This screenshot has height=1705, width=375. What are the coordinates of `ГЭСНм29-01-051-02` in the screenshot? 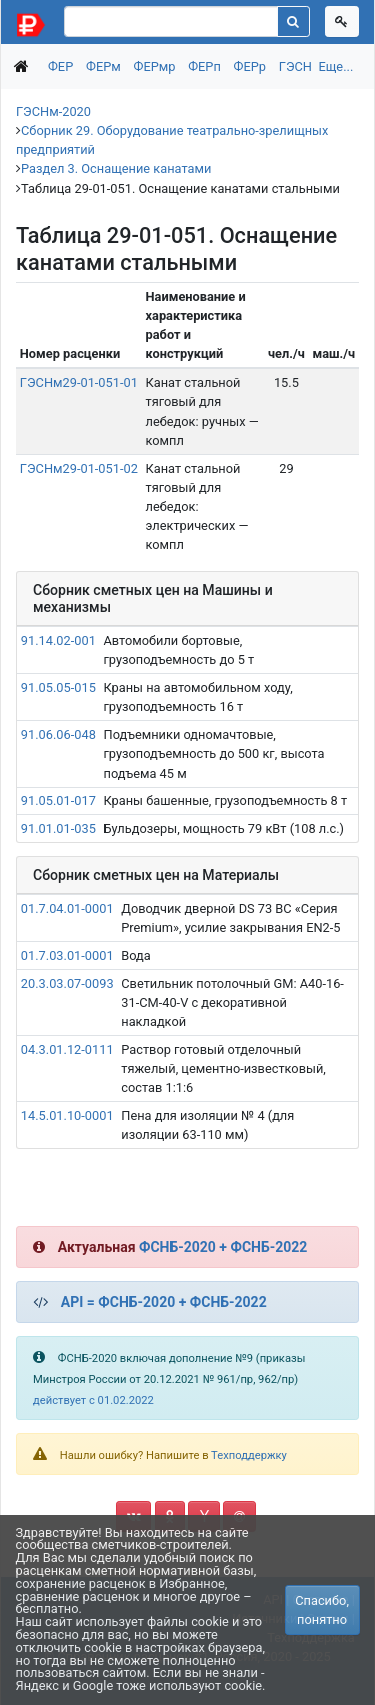 It's located at (79, 468).